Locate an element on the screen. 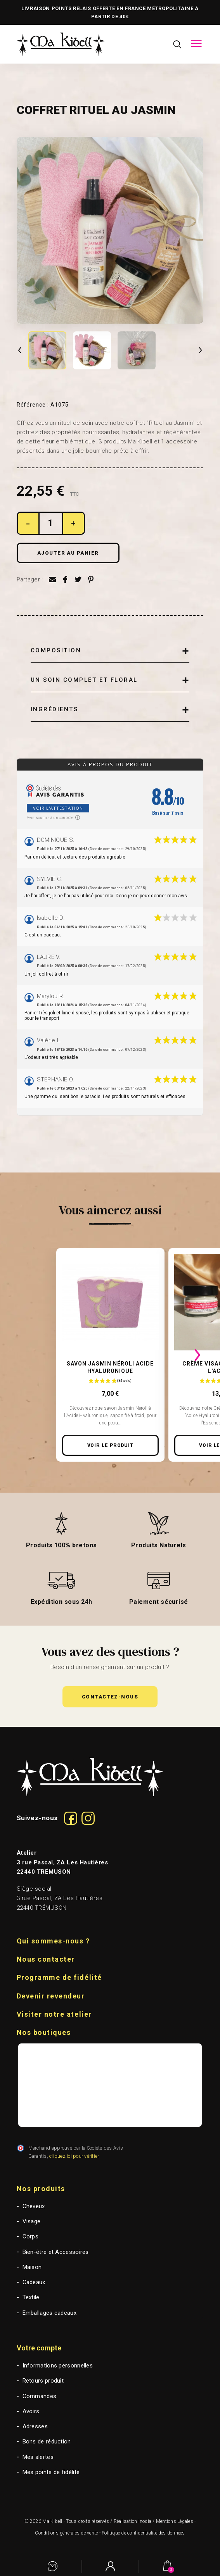  Cheveux is located at coordinates (34, 2206).